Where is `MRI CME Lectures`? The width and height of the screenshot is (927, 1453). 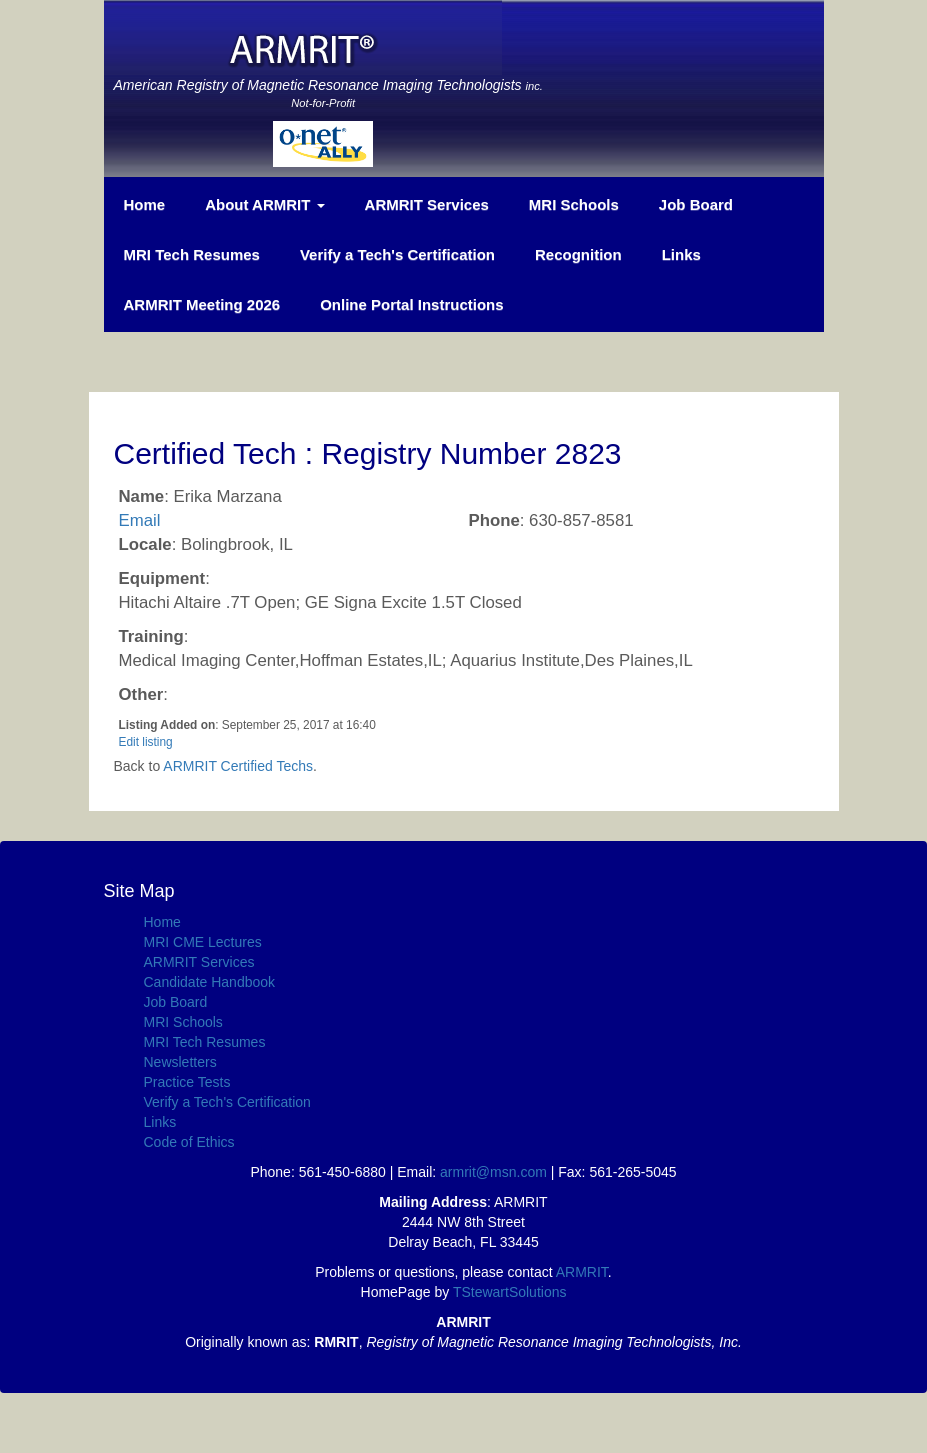 MRI CME Lectures is located at coordinates (203, 942).